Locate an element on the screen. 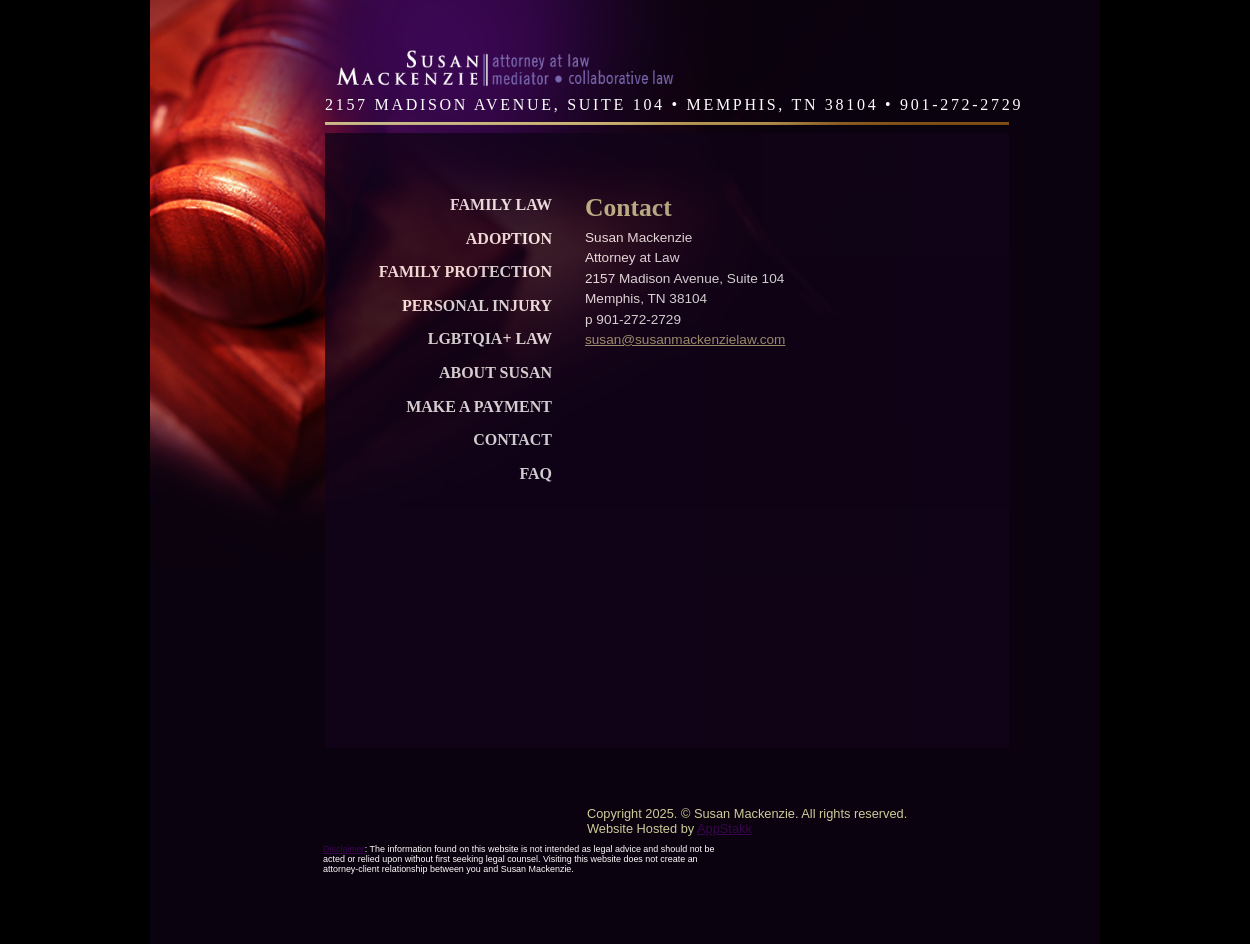 The width and height of the screenshot is (1250, 944). Make a Payment is located at coordinates (479, 406).